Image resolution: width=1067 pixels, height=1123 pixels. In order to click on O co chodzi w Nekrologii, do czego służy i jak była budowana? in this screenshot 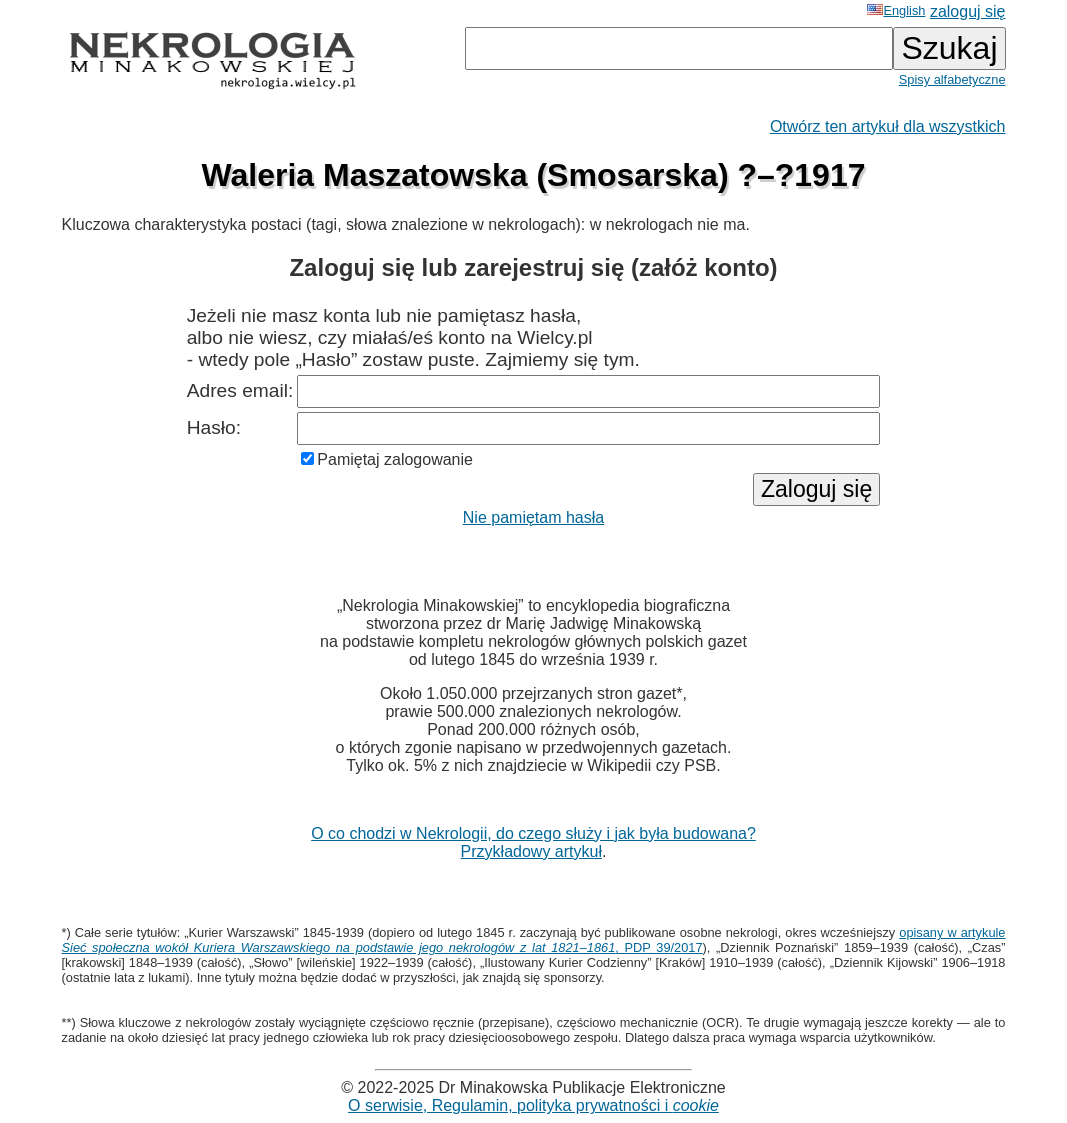, I will do `click(533, 833)`.